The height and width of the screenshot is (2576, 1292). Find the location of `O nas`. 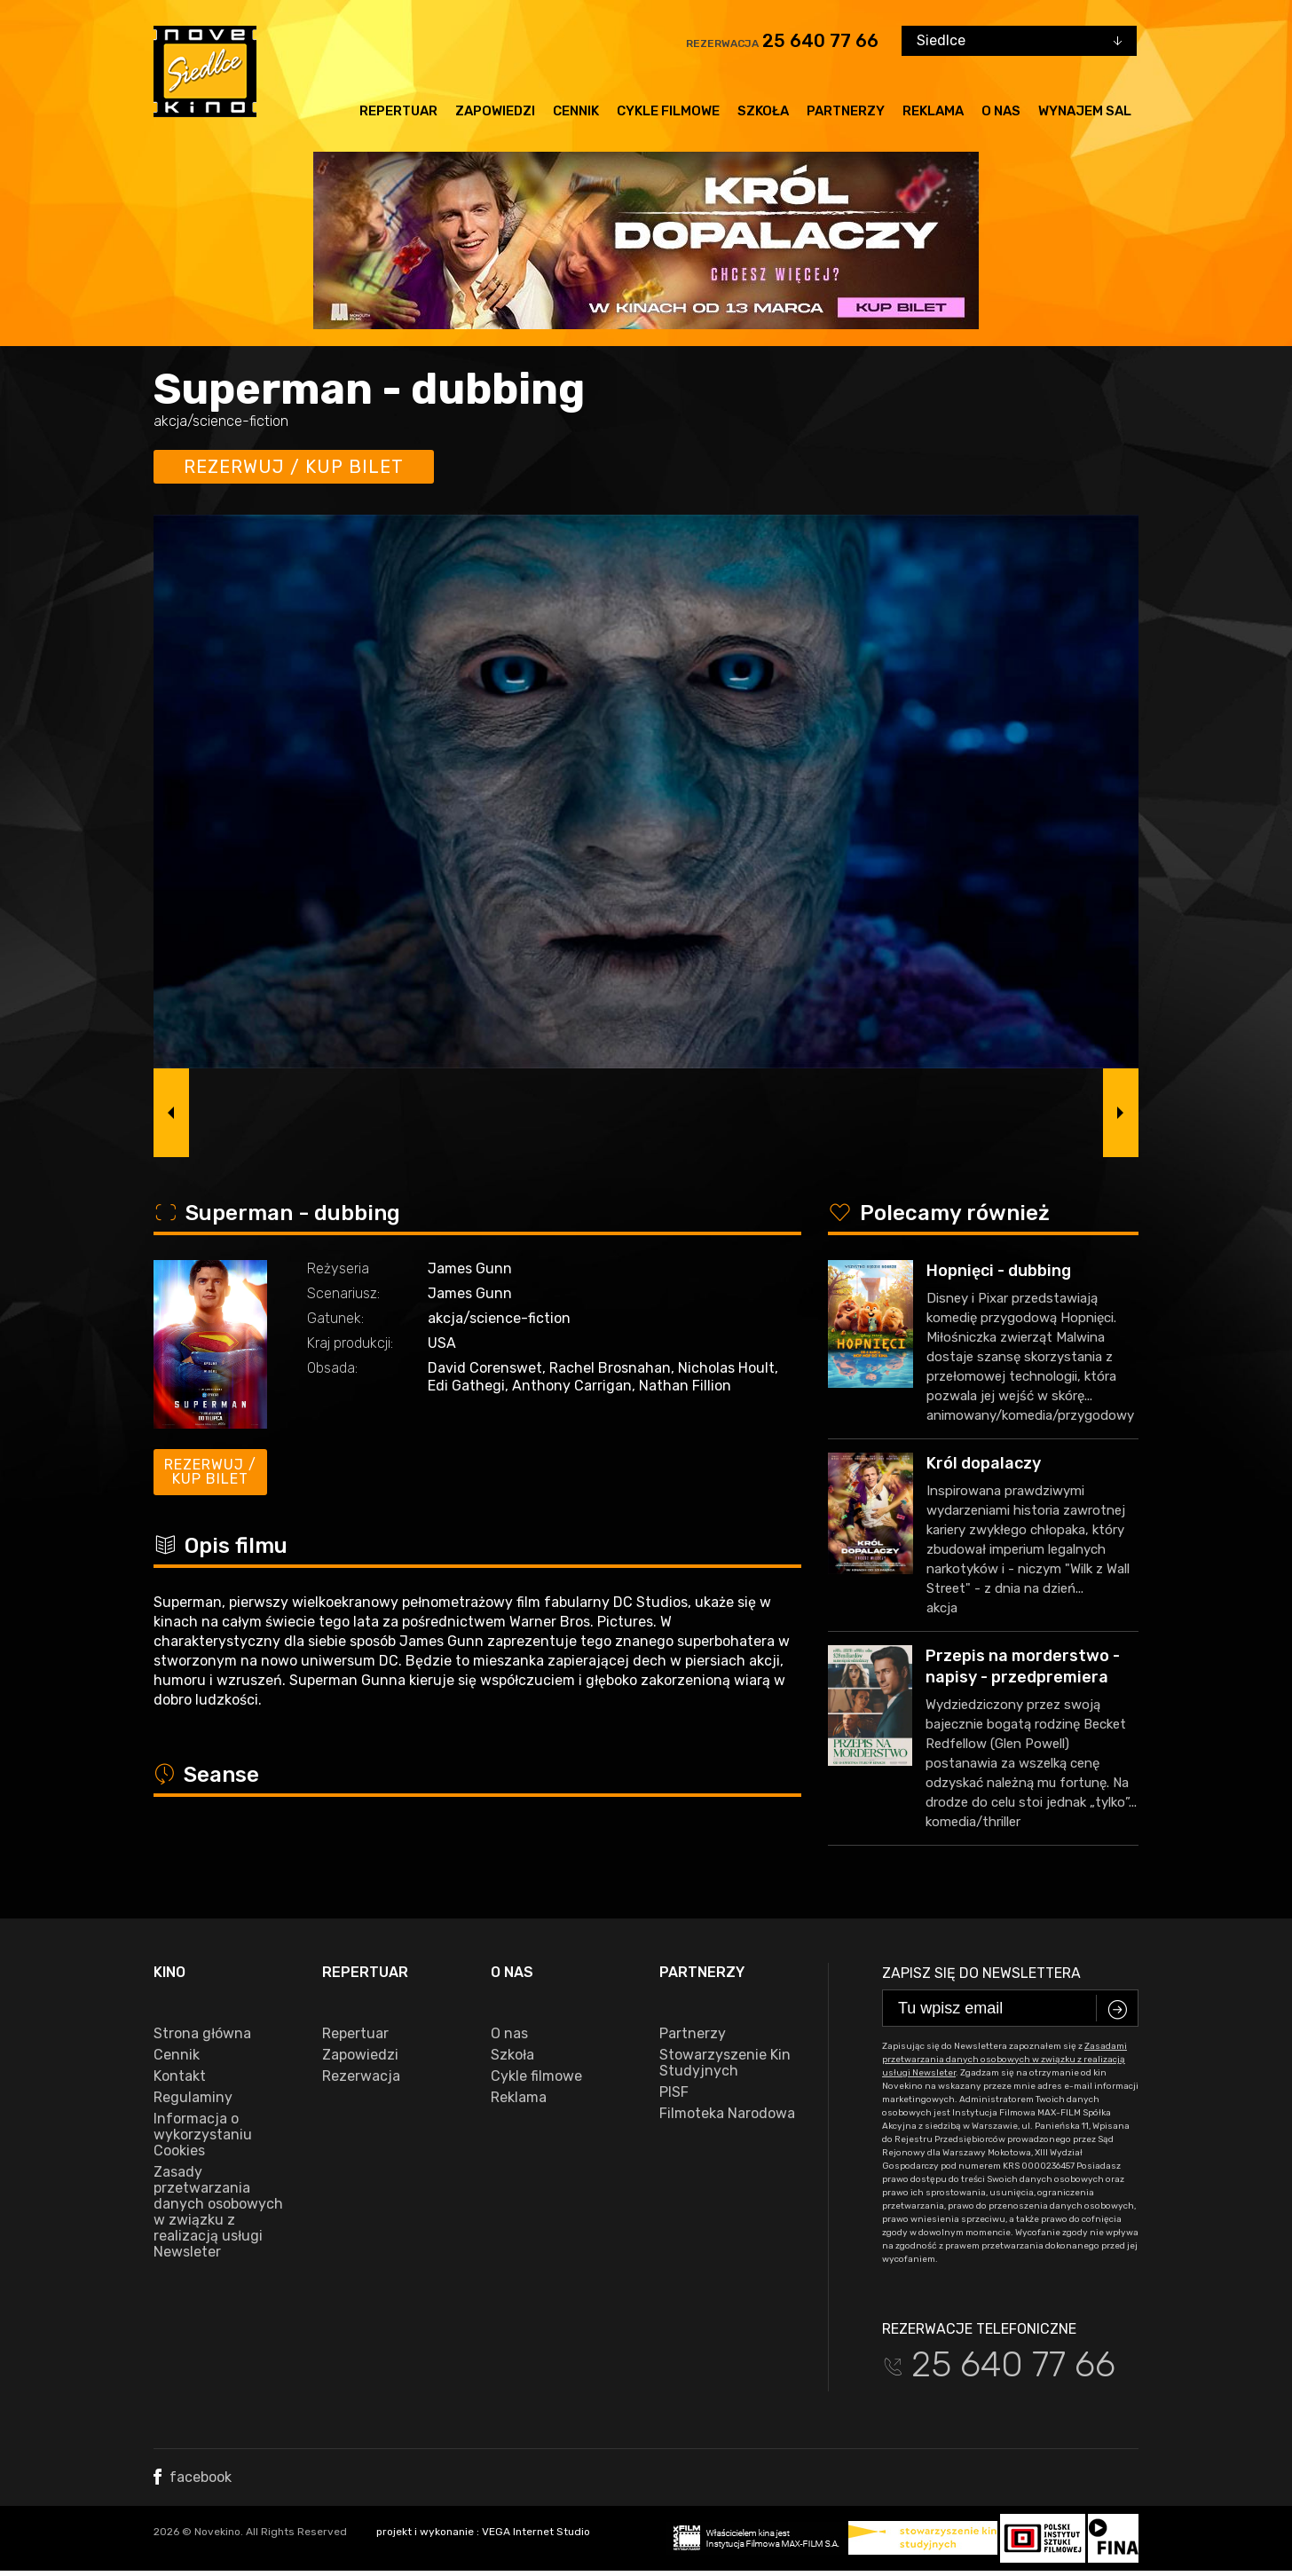

O nas is located at coordinates (1000, 111).